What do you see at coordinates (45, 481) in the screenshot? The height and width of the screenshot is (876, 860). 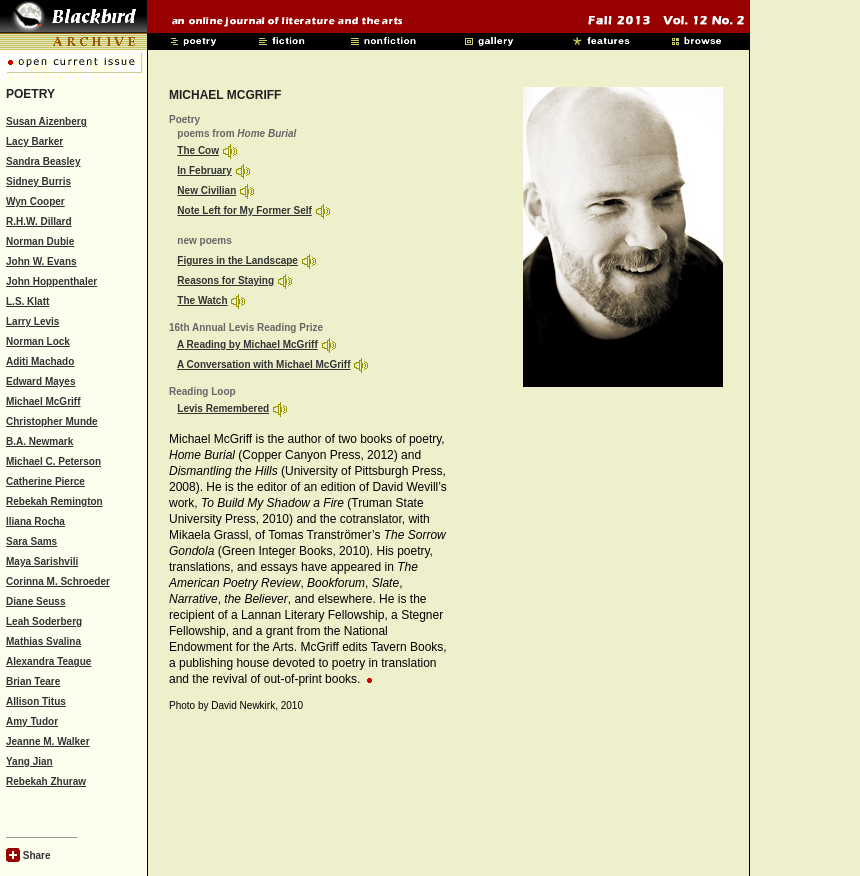 I see `Catherine Pierce` at bounding box center [45, 481].